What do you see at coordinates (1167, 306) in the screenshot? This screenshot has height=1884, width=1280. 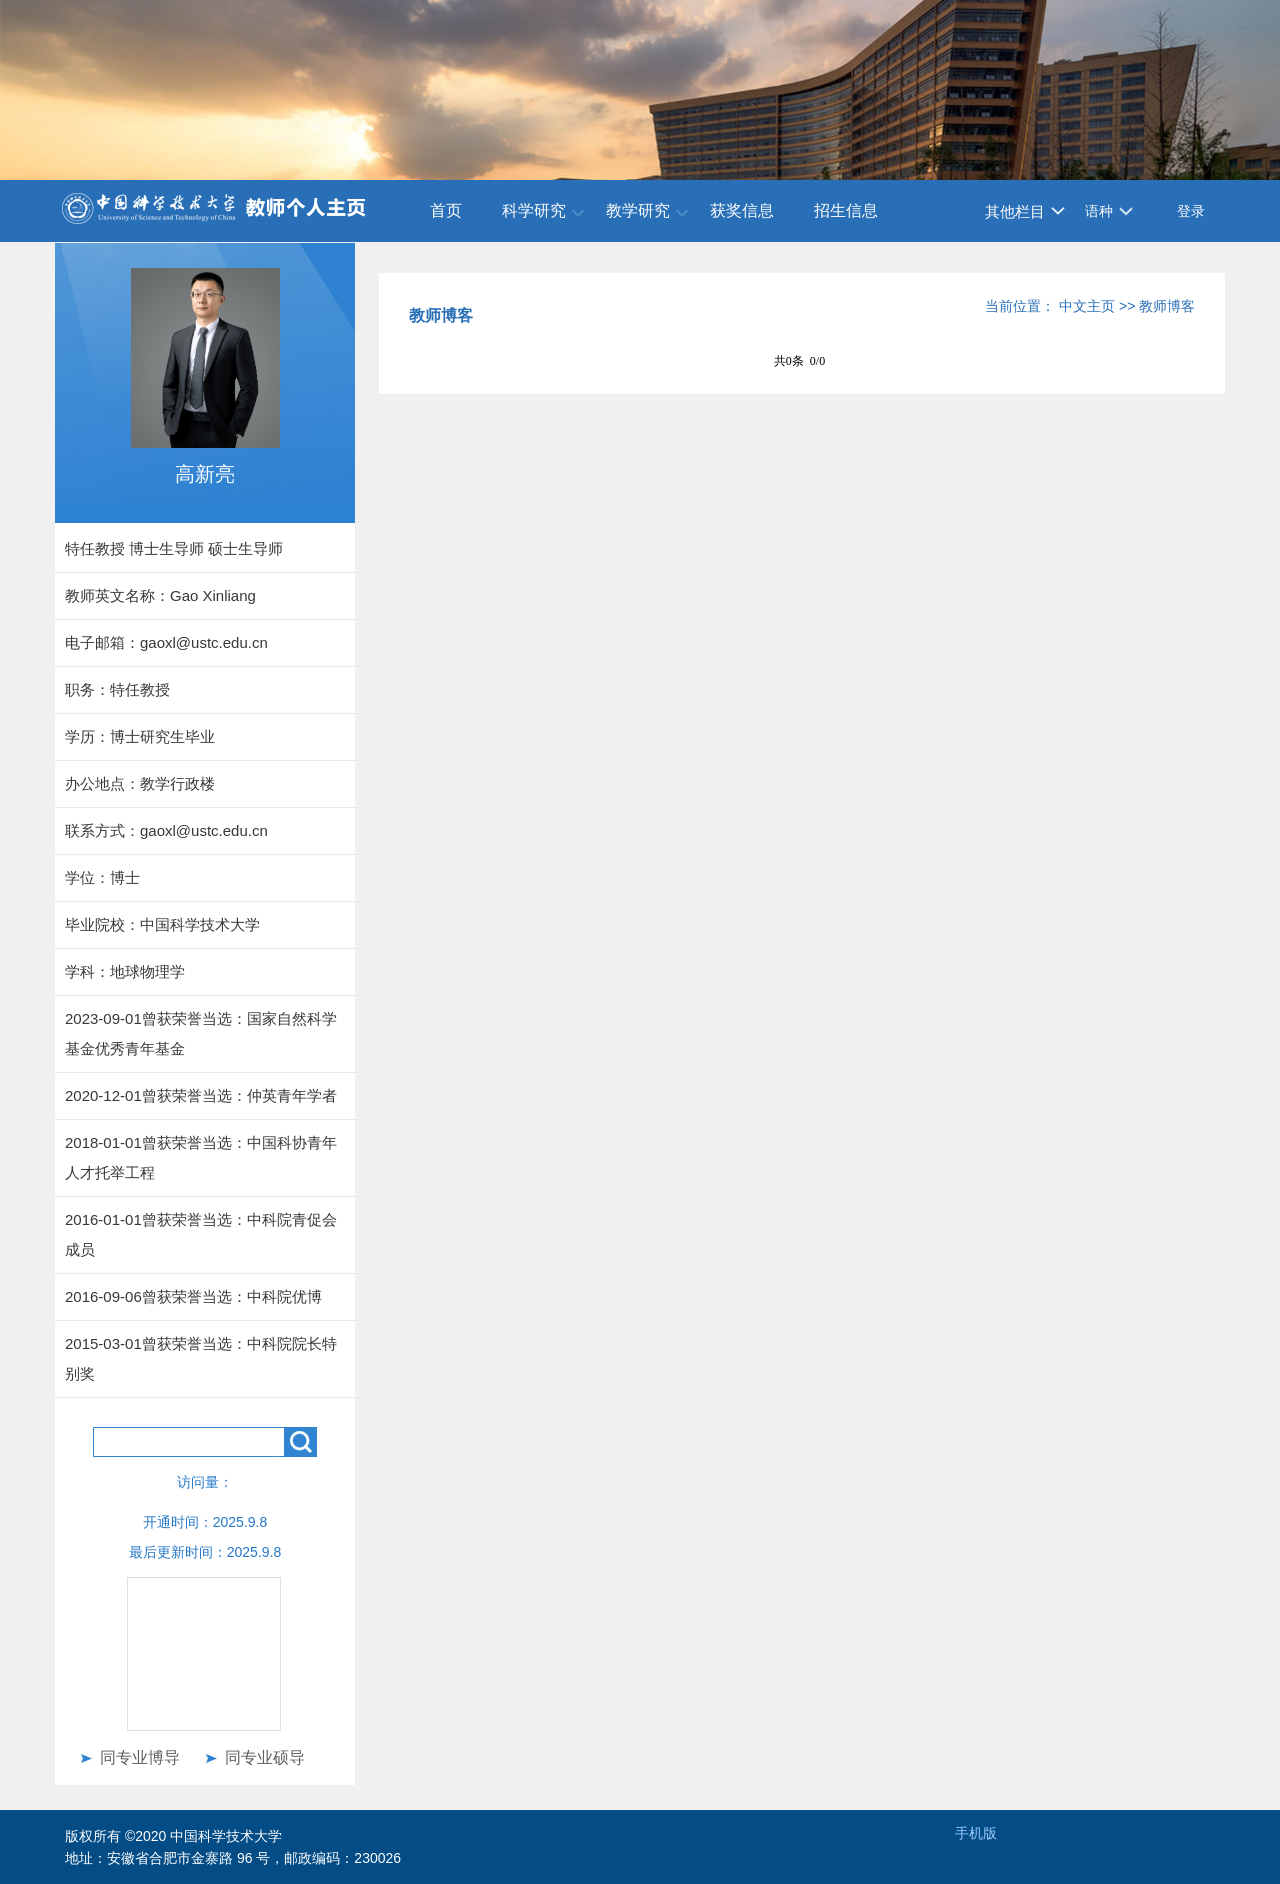 I see `教师博客` at bounding box center [1167, 306].